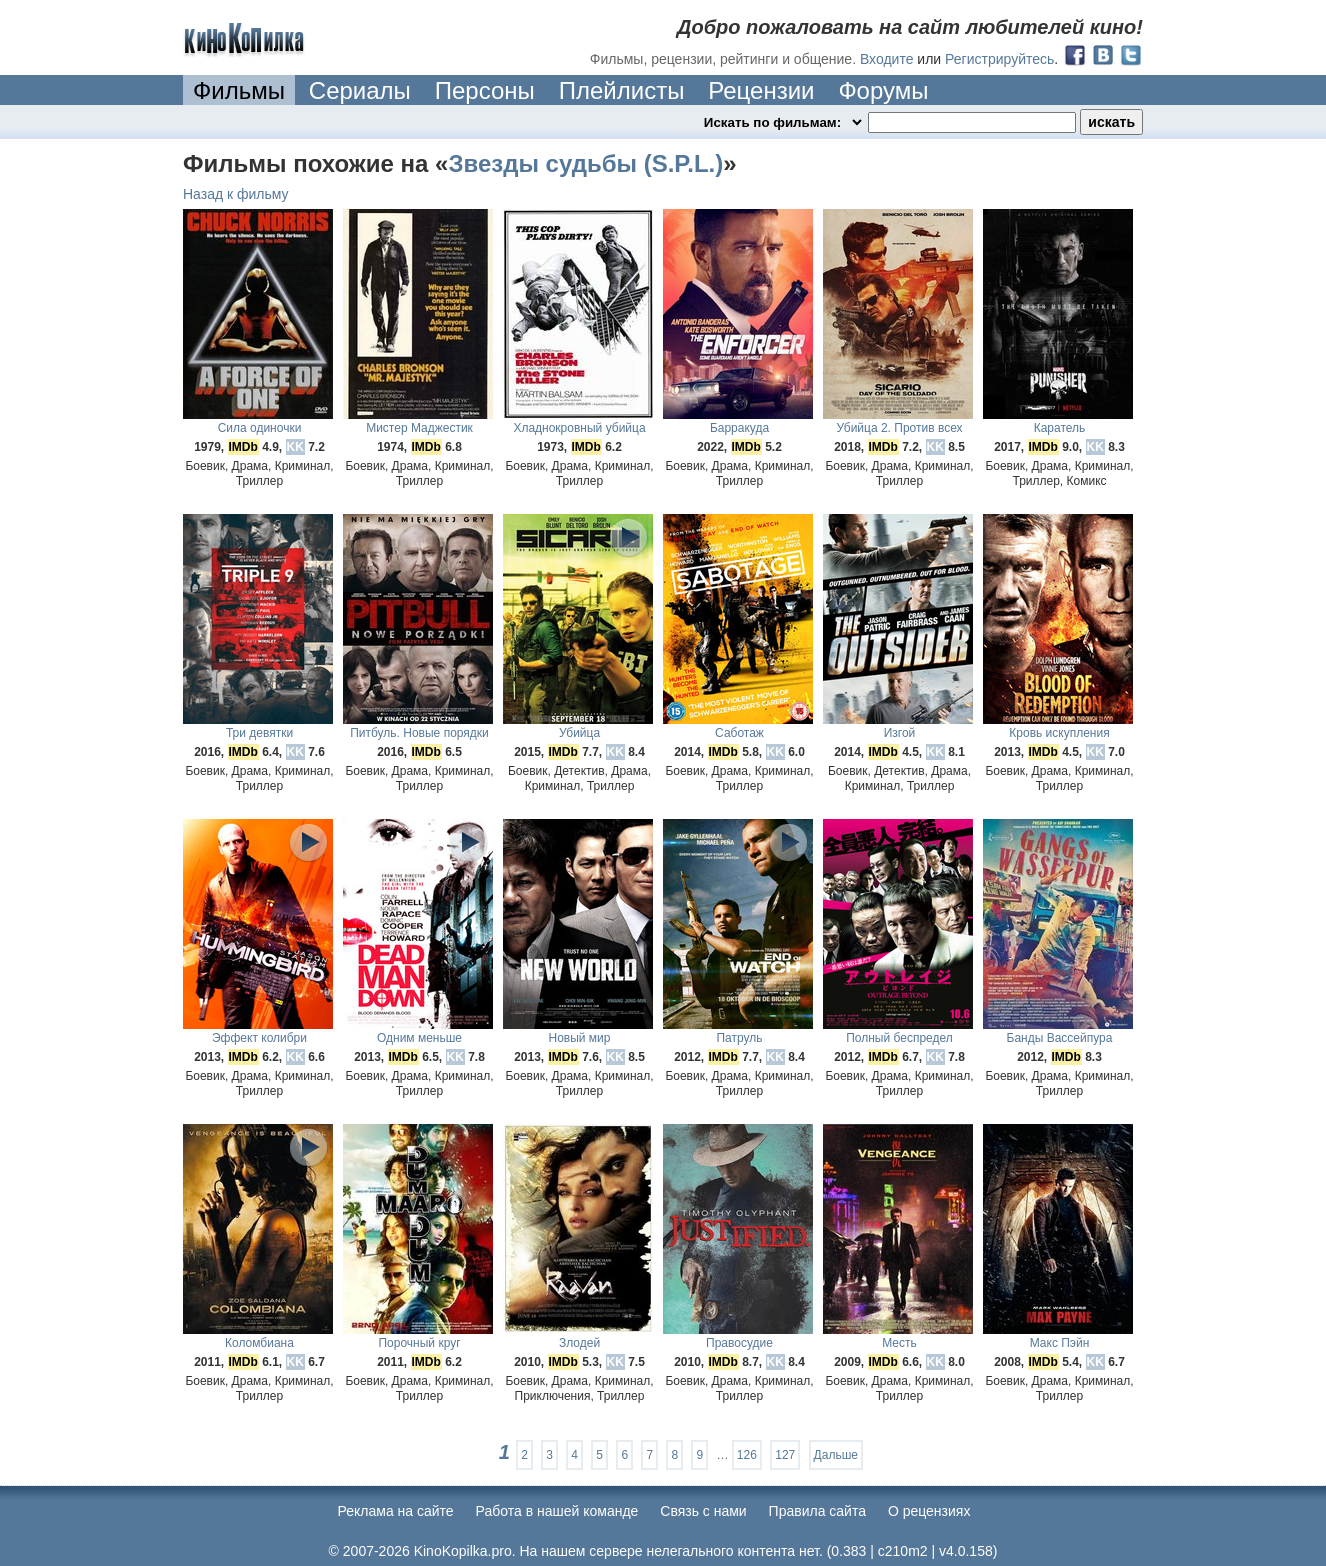 Image resolution: width=1326 pixels, height=1566 pixels. Describe the element at coordinates (929, 1511) in the screenshot. I see `О рецензиях` at that location.